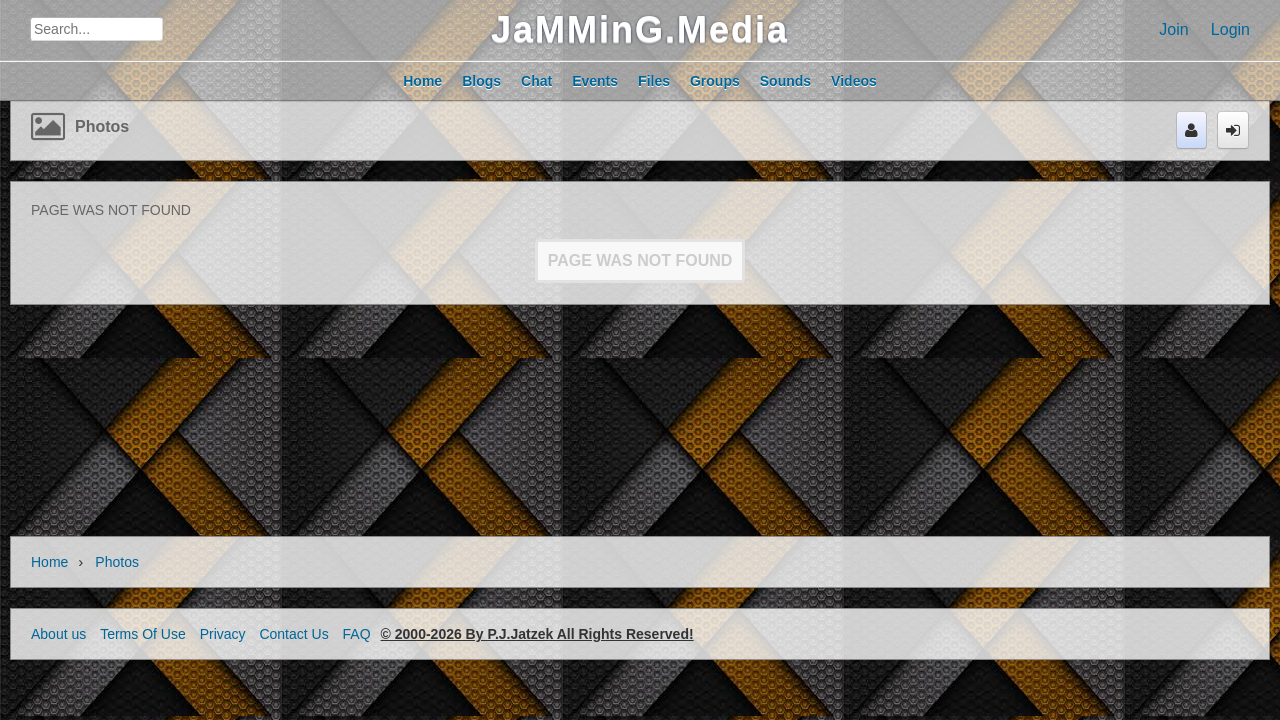 This screenshot has width=1280, height=720. What do you see at coordinates (49, 562) in the screenshot?
I see `Home` at bounding box center [49, 562].